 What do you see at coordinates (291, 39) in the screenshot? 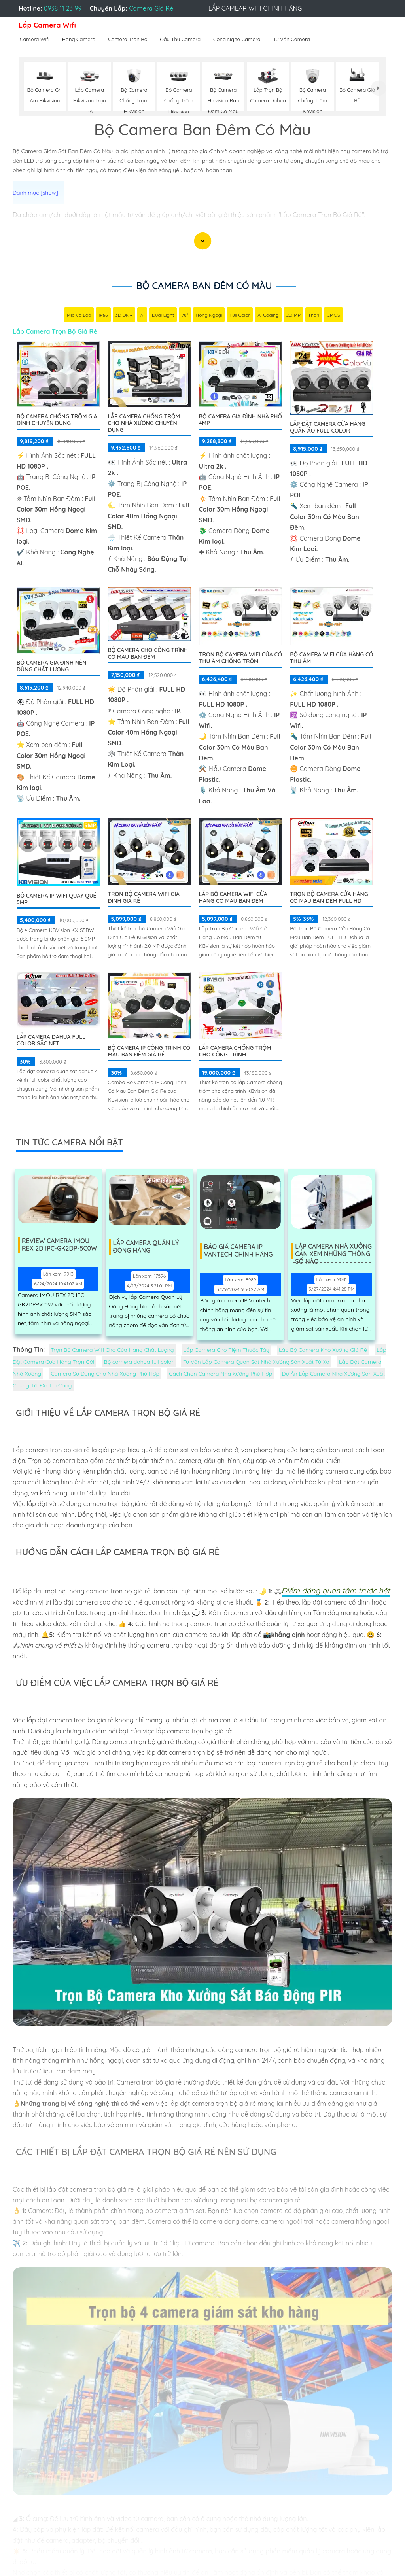
I see `Tư Vấn Camera` at bounding box center [291, 39].